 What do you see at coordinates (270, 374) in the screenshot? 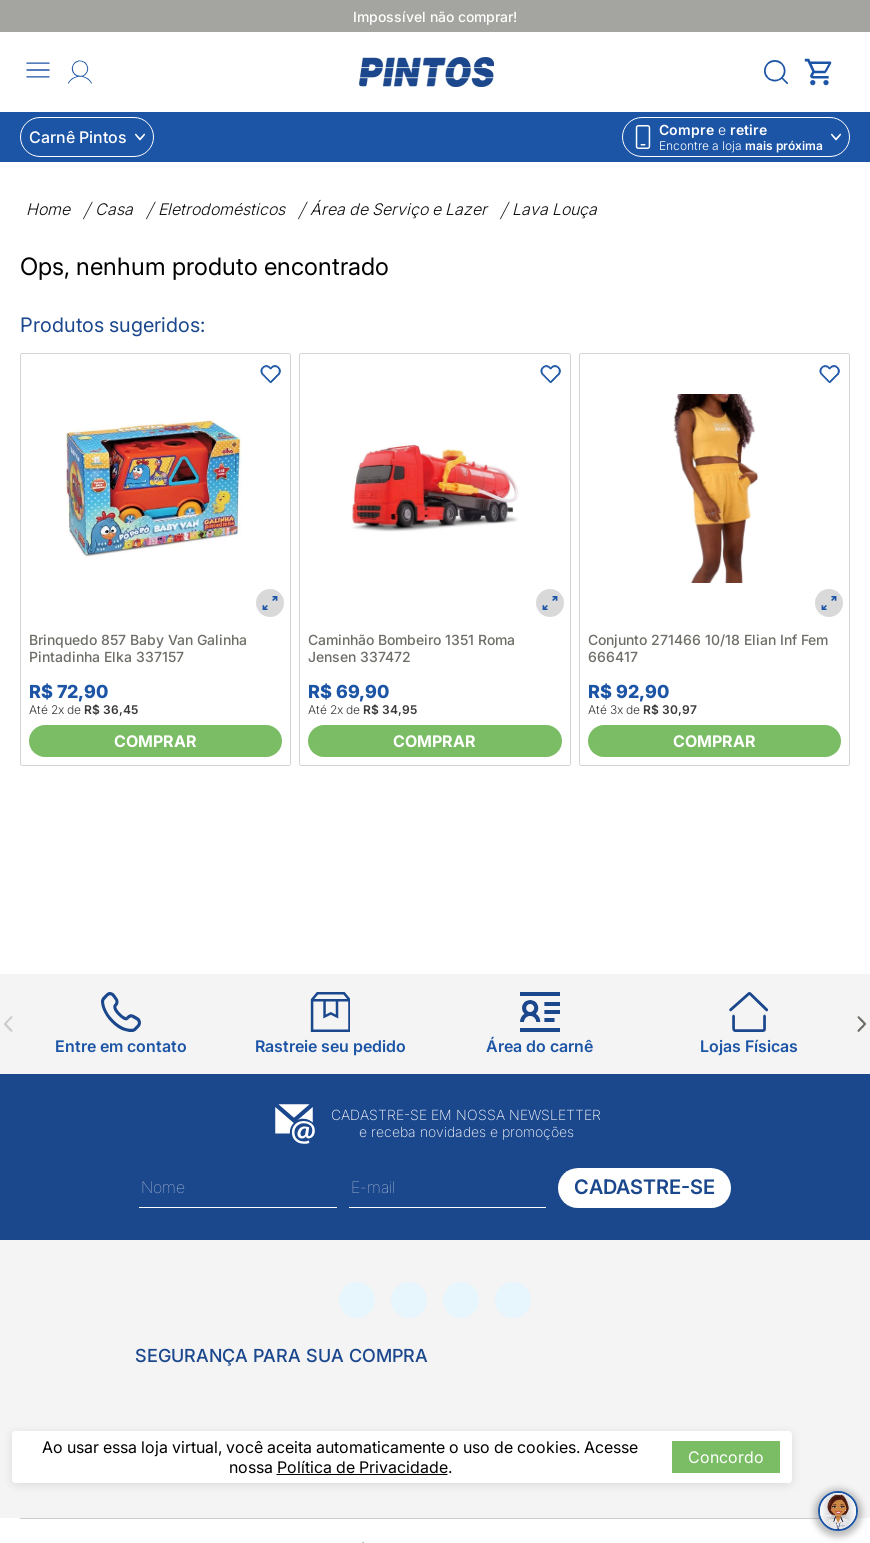
I see `[Adicionar aos favoritos]` at bounding box center [270, 374].